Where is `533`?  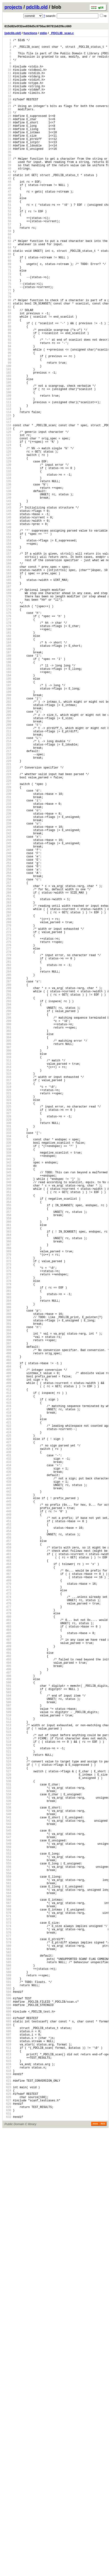 533 is located at coordinates (7, 2167).